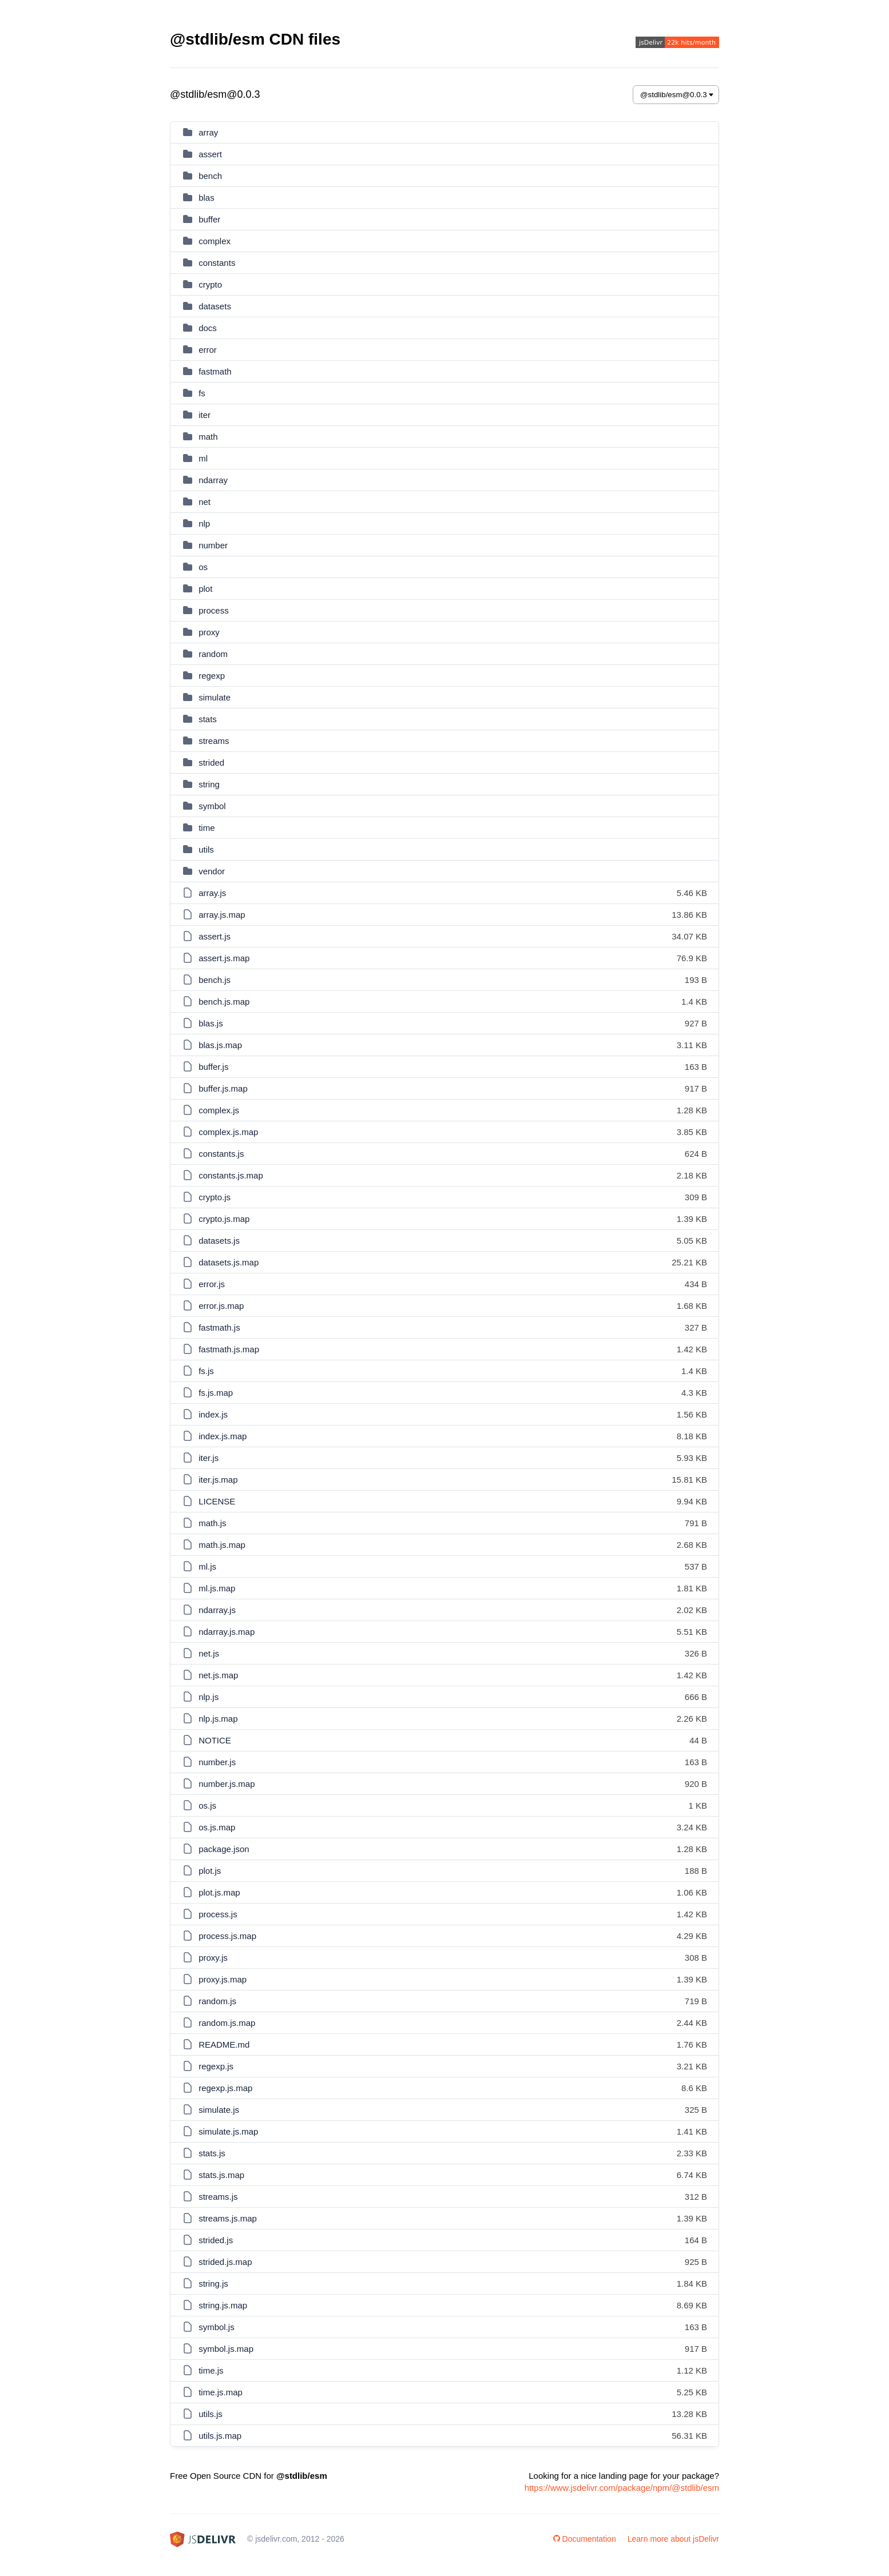  I want to click on datasets.js.map, so click(229, 1262).